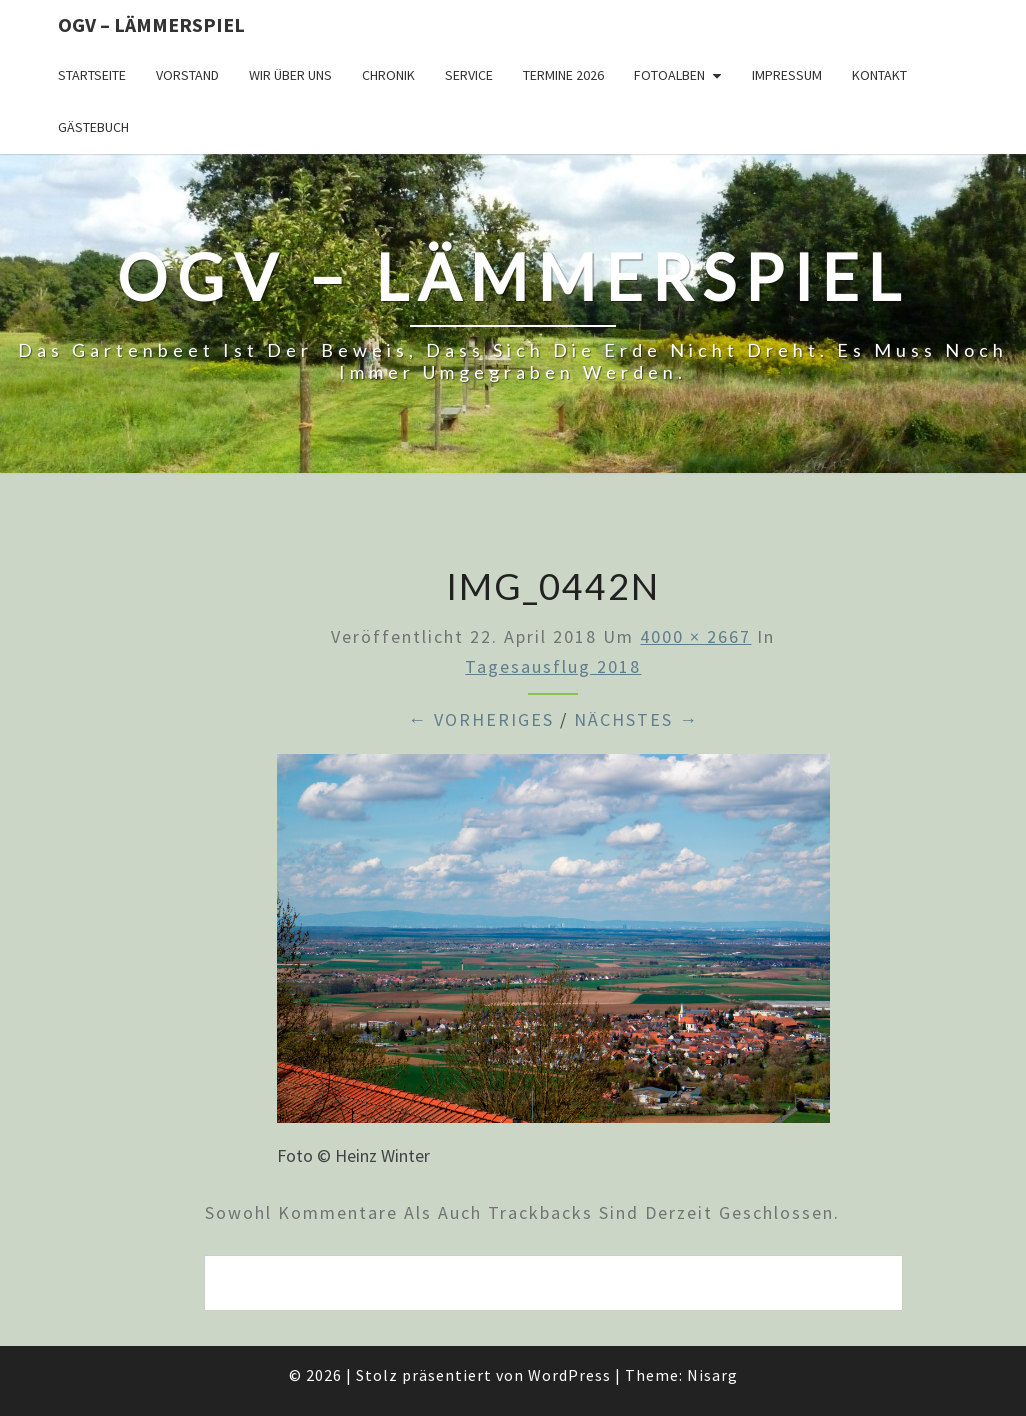 The height and width of the screenshot is (1416, 1026). I want to click on Nächstes →, so click(636, 719).